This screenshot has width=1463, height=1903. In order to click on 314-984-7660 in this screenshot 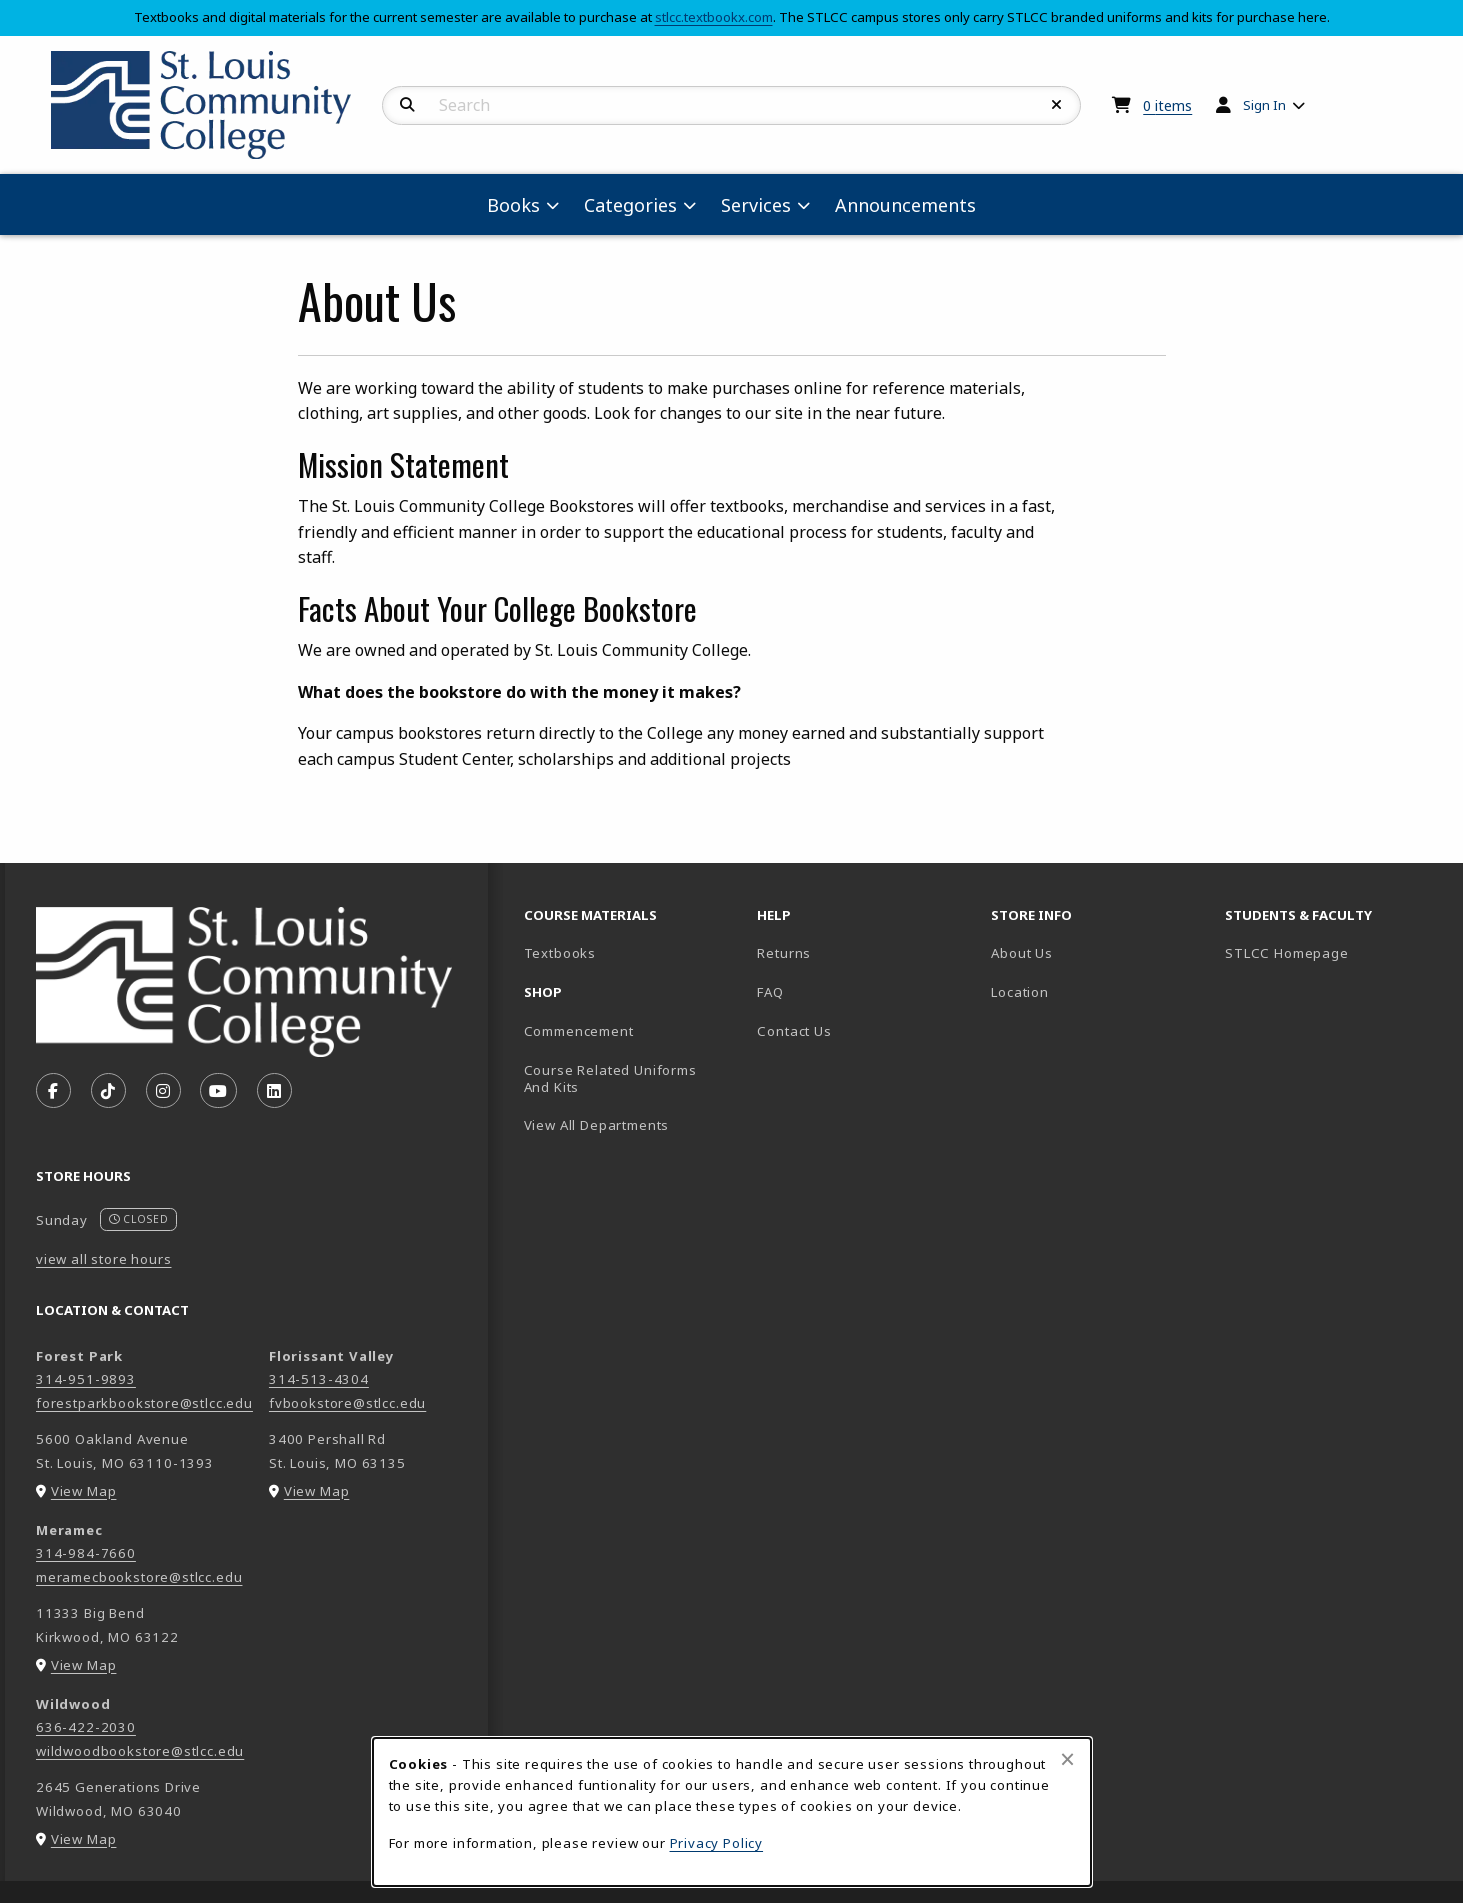, I will do `click(86, 1553)`.